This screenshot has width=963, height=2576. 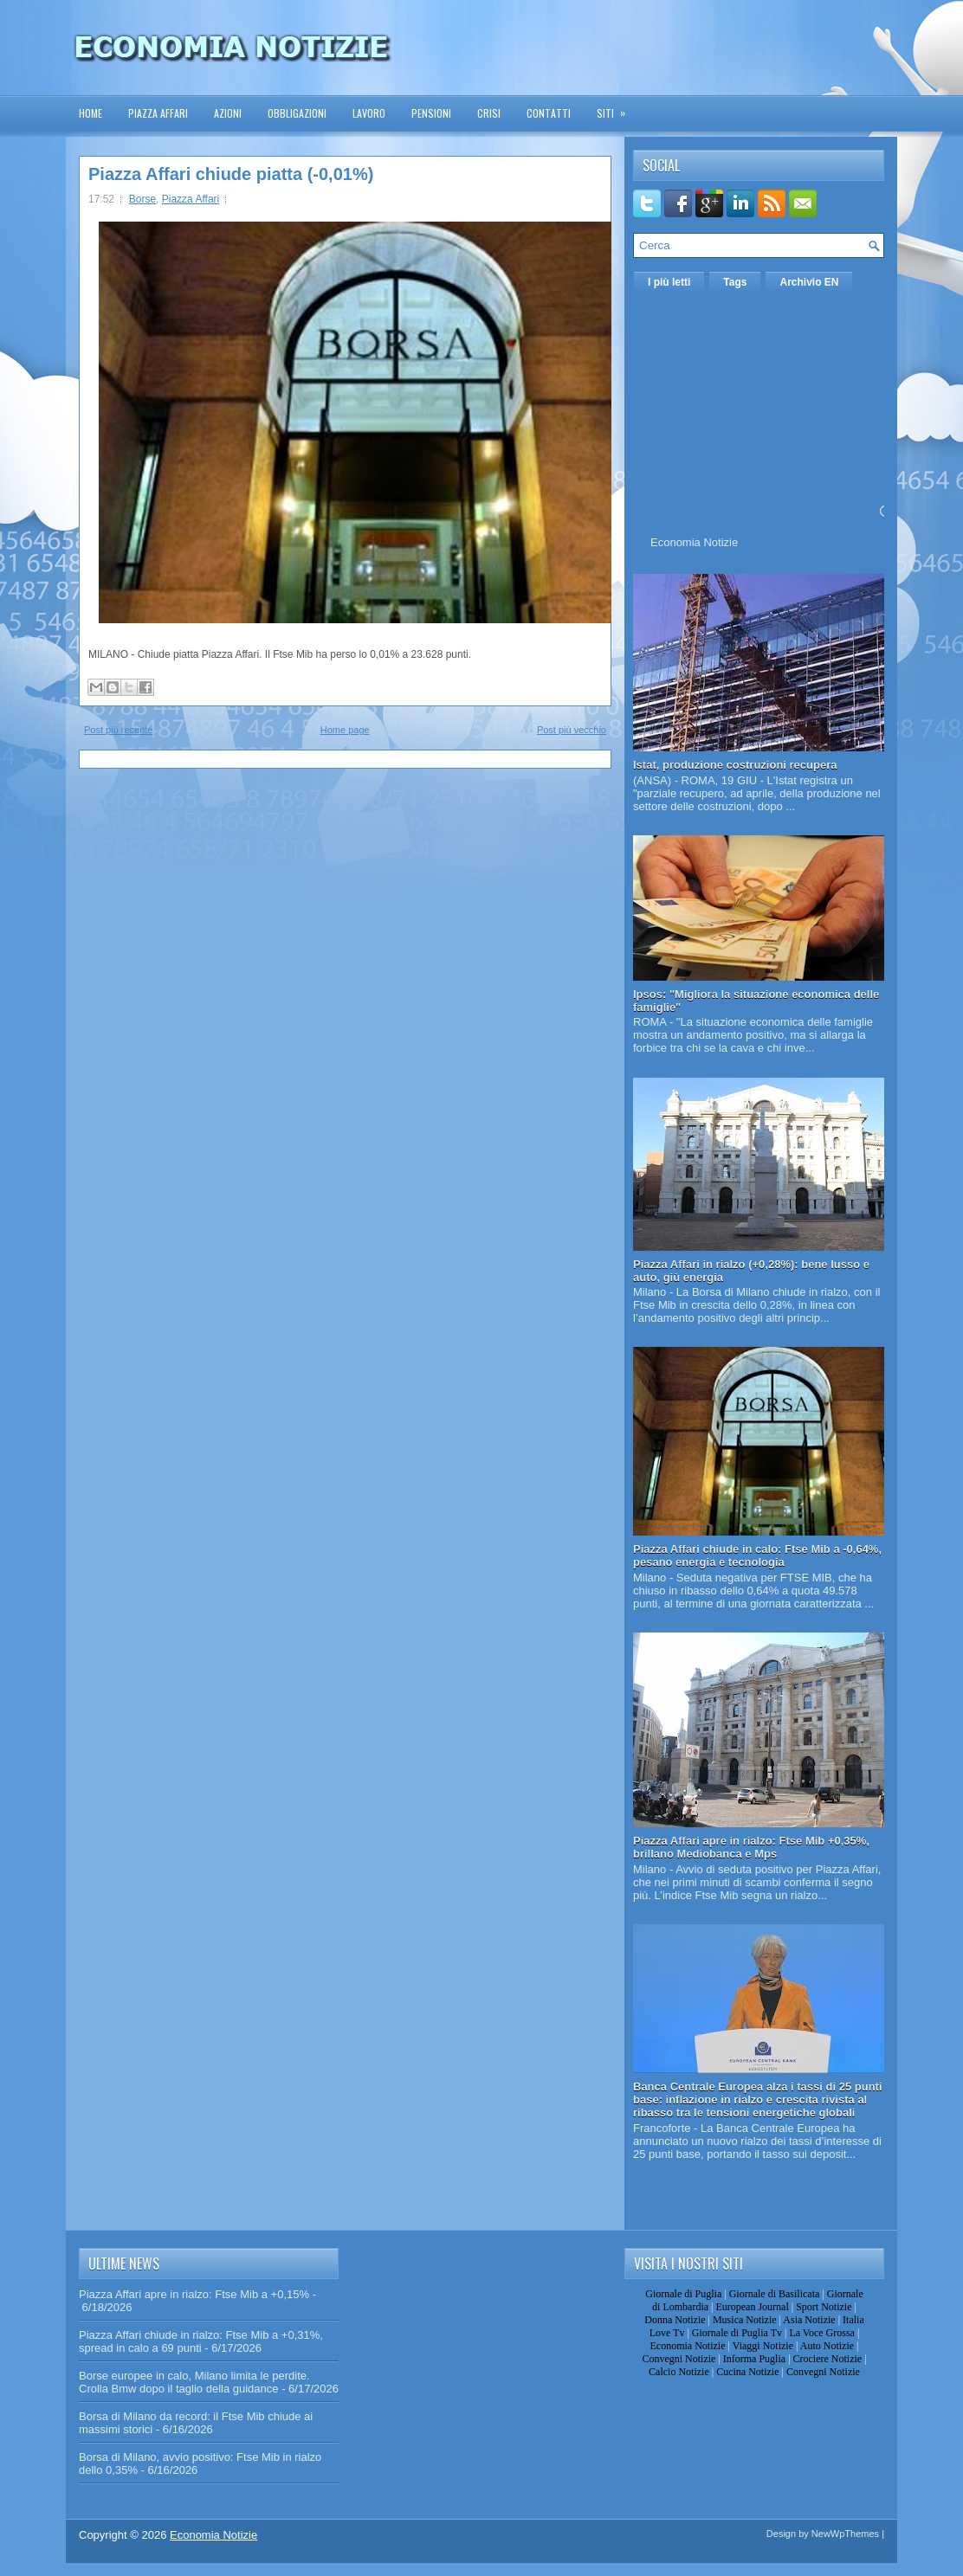 I want to click on Azioni, so click(x=228, y=113).